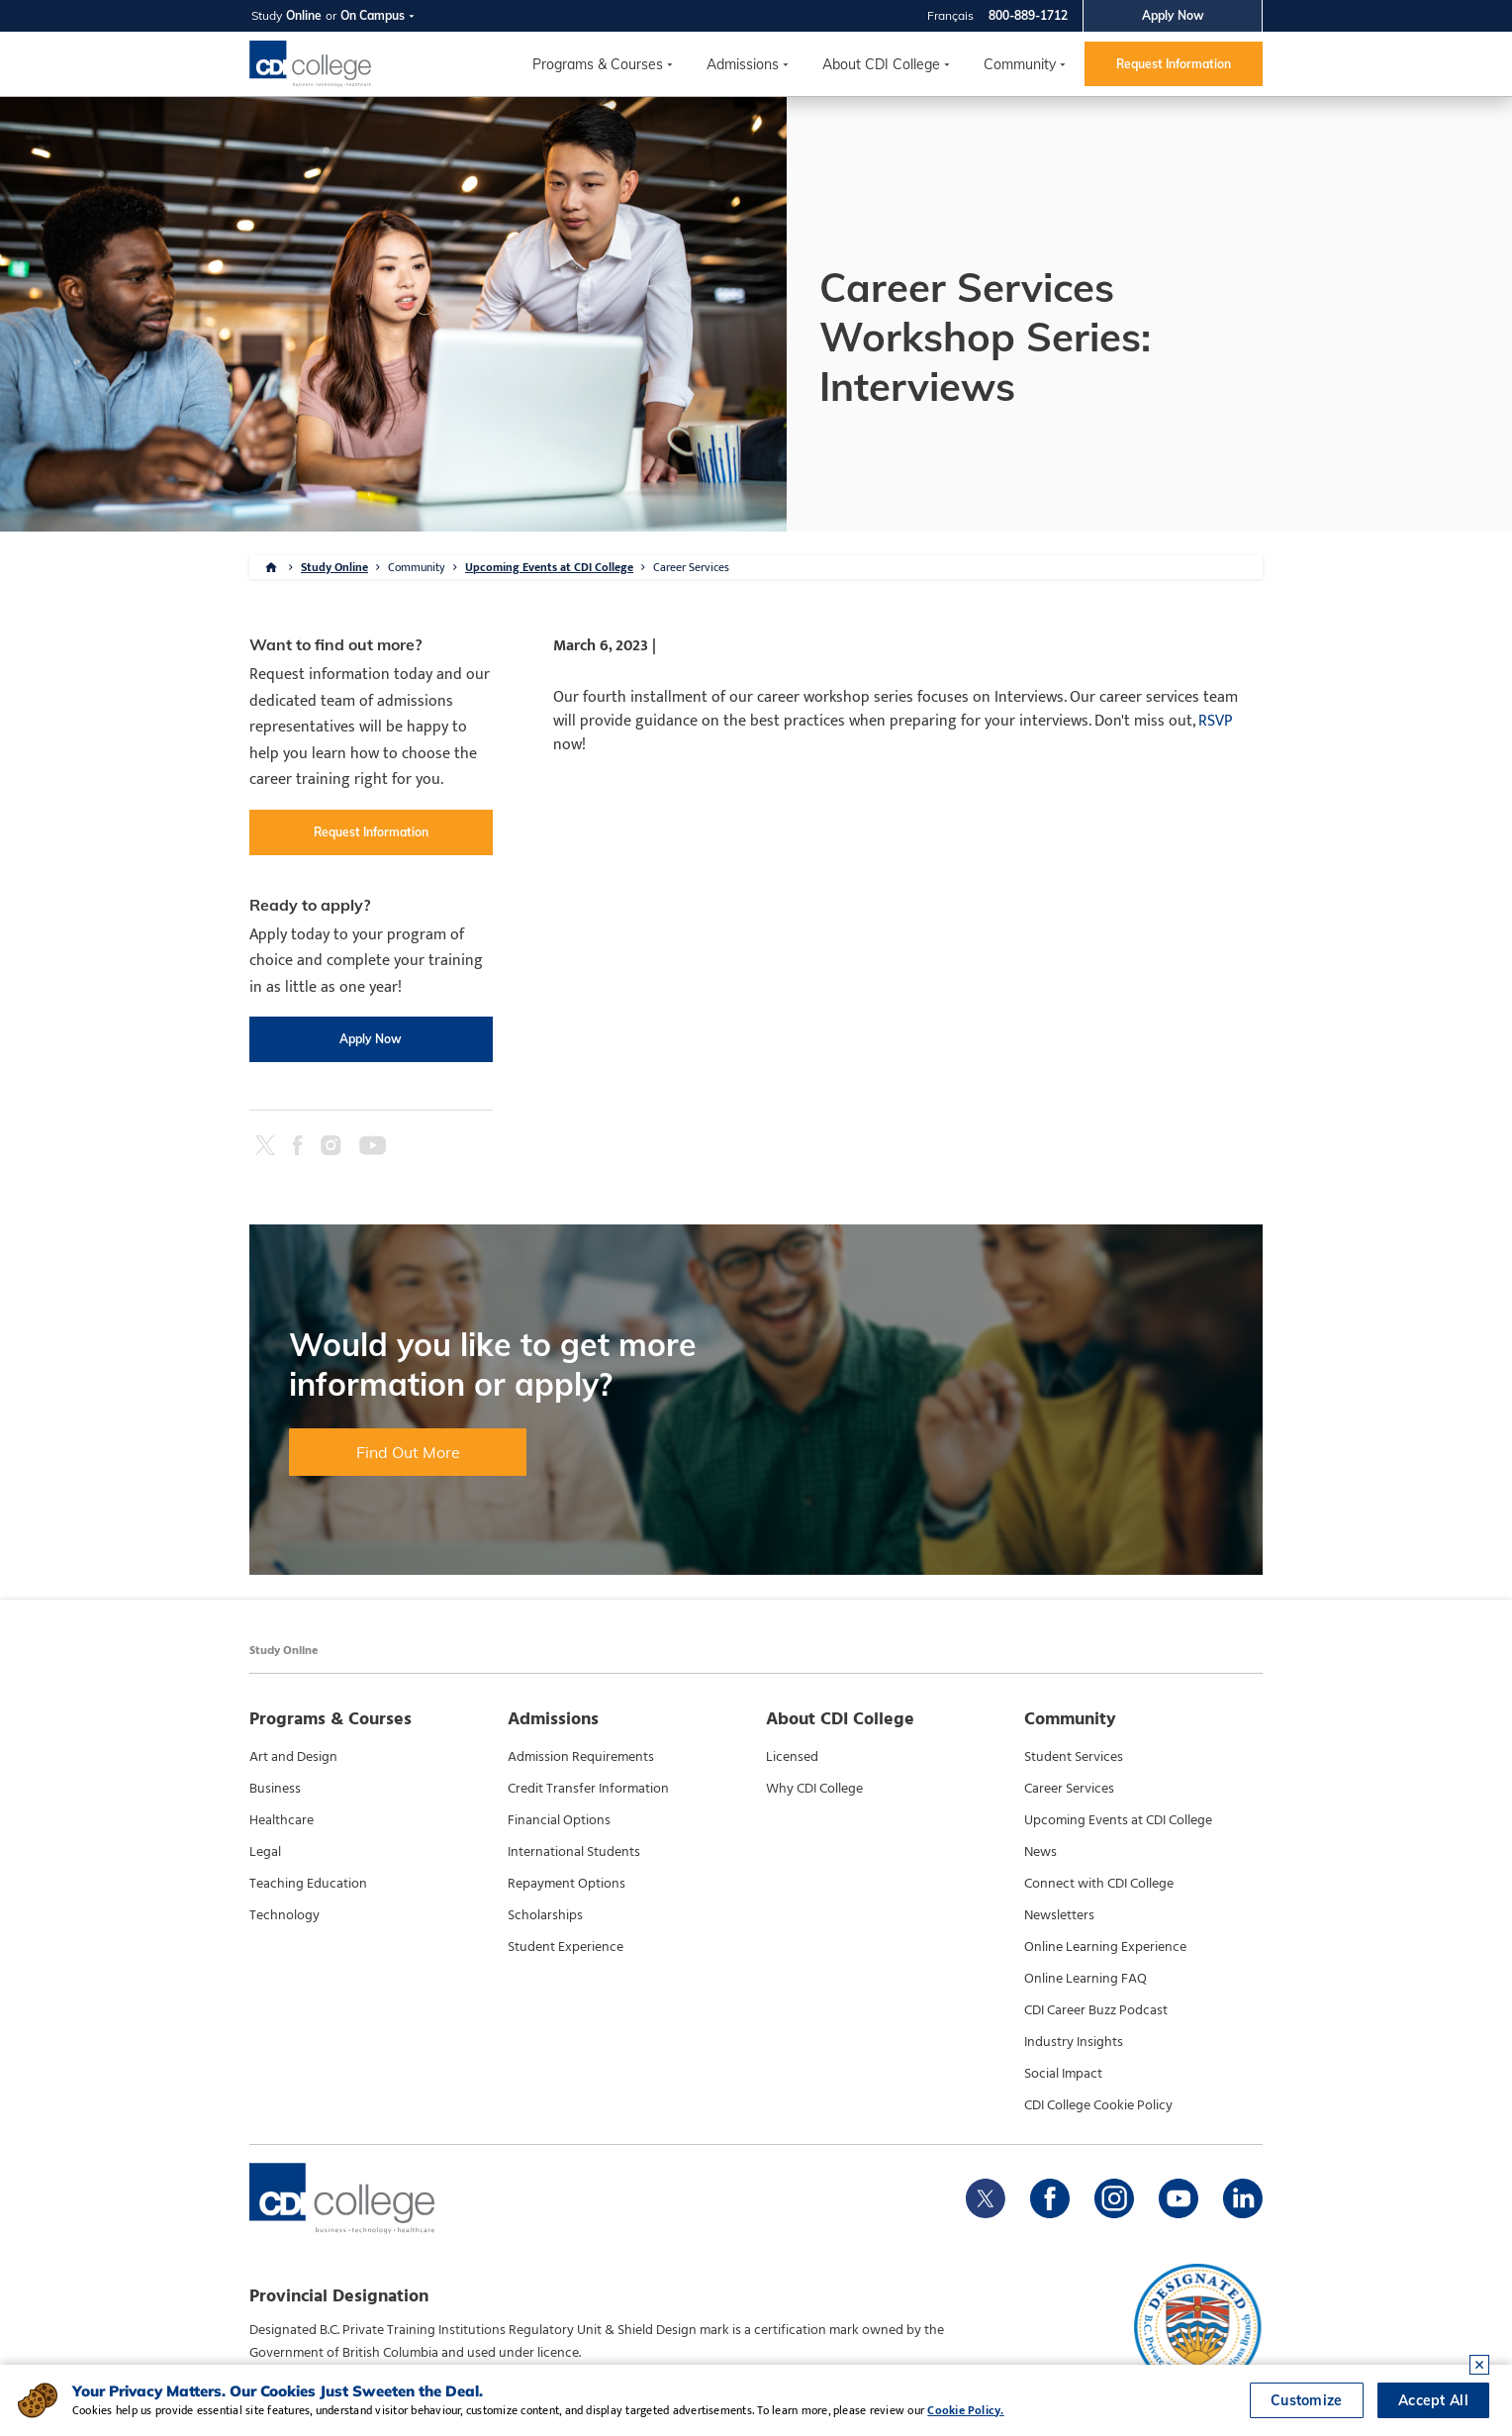 This screenshot has width=1512, height=2436. I want to click on Social Impact, so click(1063, 2074).